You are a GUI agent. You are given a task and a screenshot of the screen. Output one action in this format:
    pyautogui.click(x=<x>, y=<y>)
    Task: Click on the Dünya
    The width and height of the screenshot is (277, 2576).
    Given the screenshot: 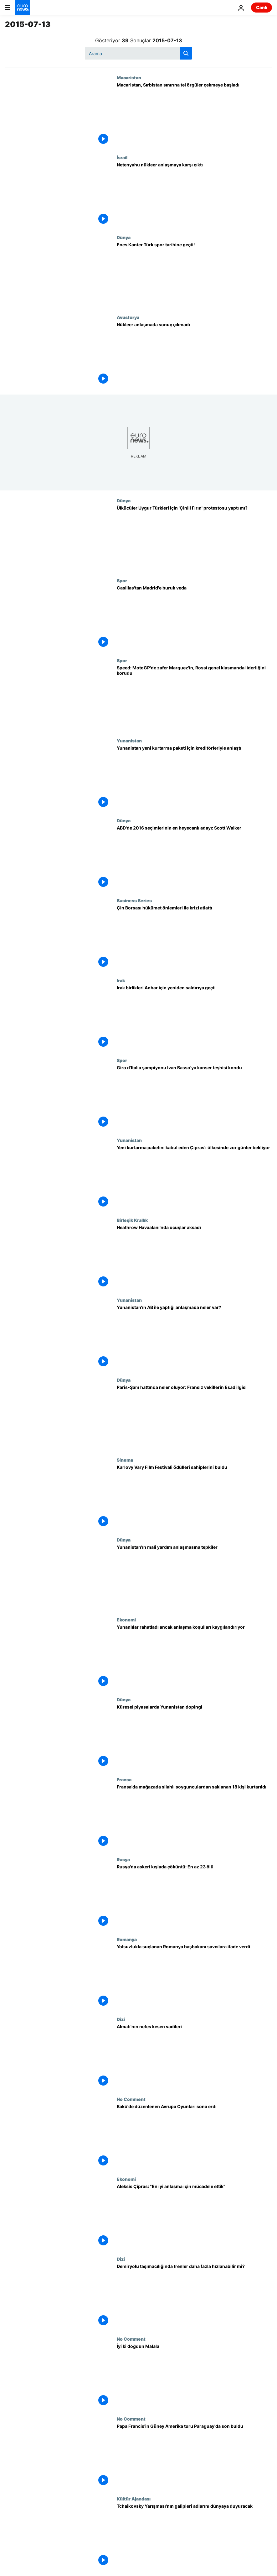 What is the action you would take?
    pyautogui.click(x=124, y=237)
    